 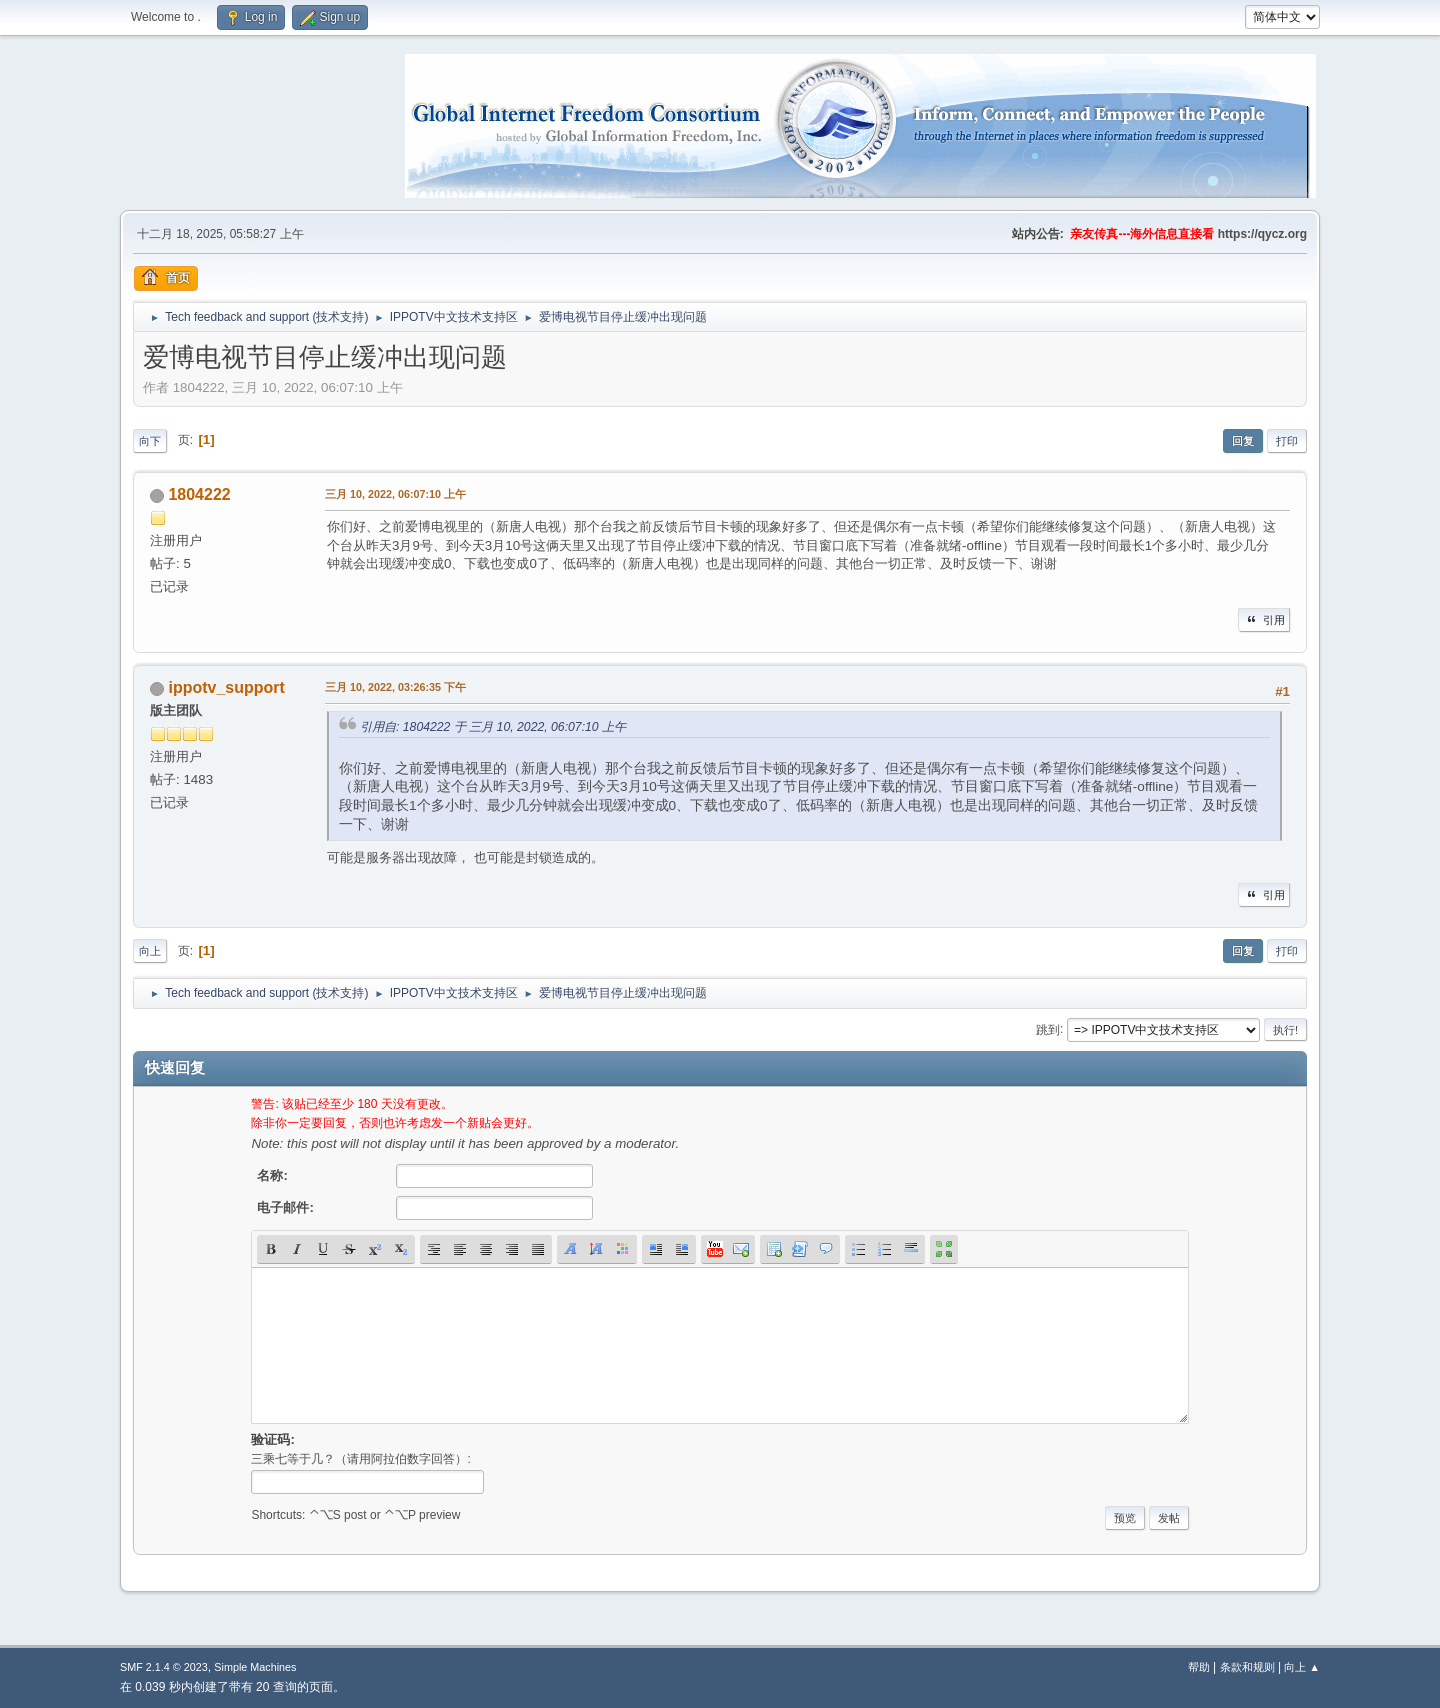 What do you see at coordinates (1199, 1667) in the screenshot?
I see `帮助` at bounding box center [1199, 1667].